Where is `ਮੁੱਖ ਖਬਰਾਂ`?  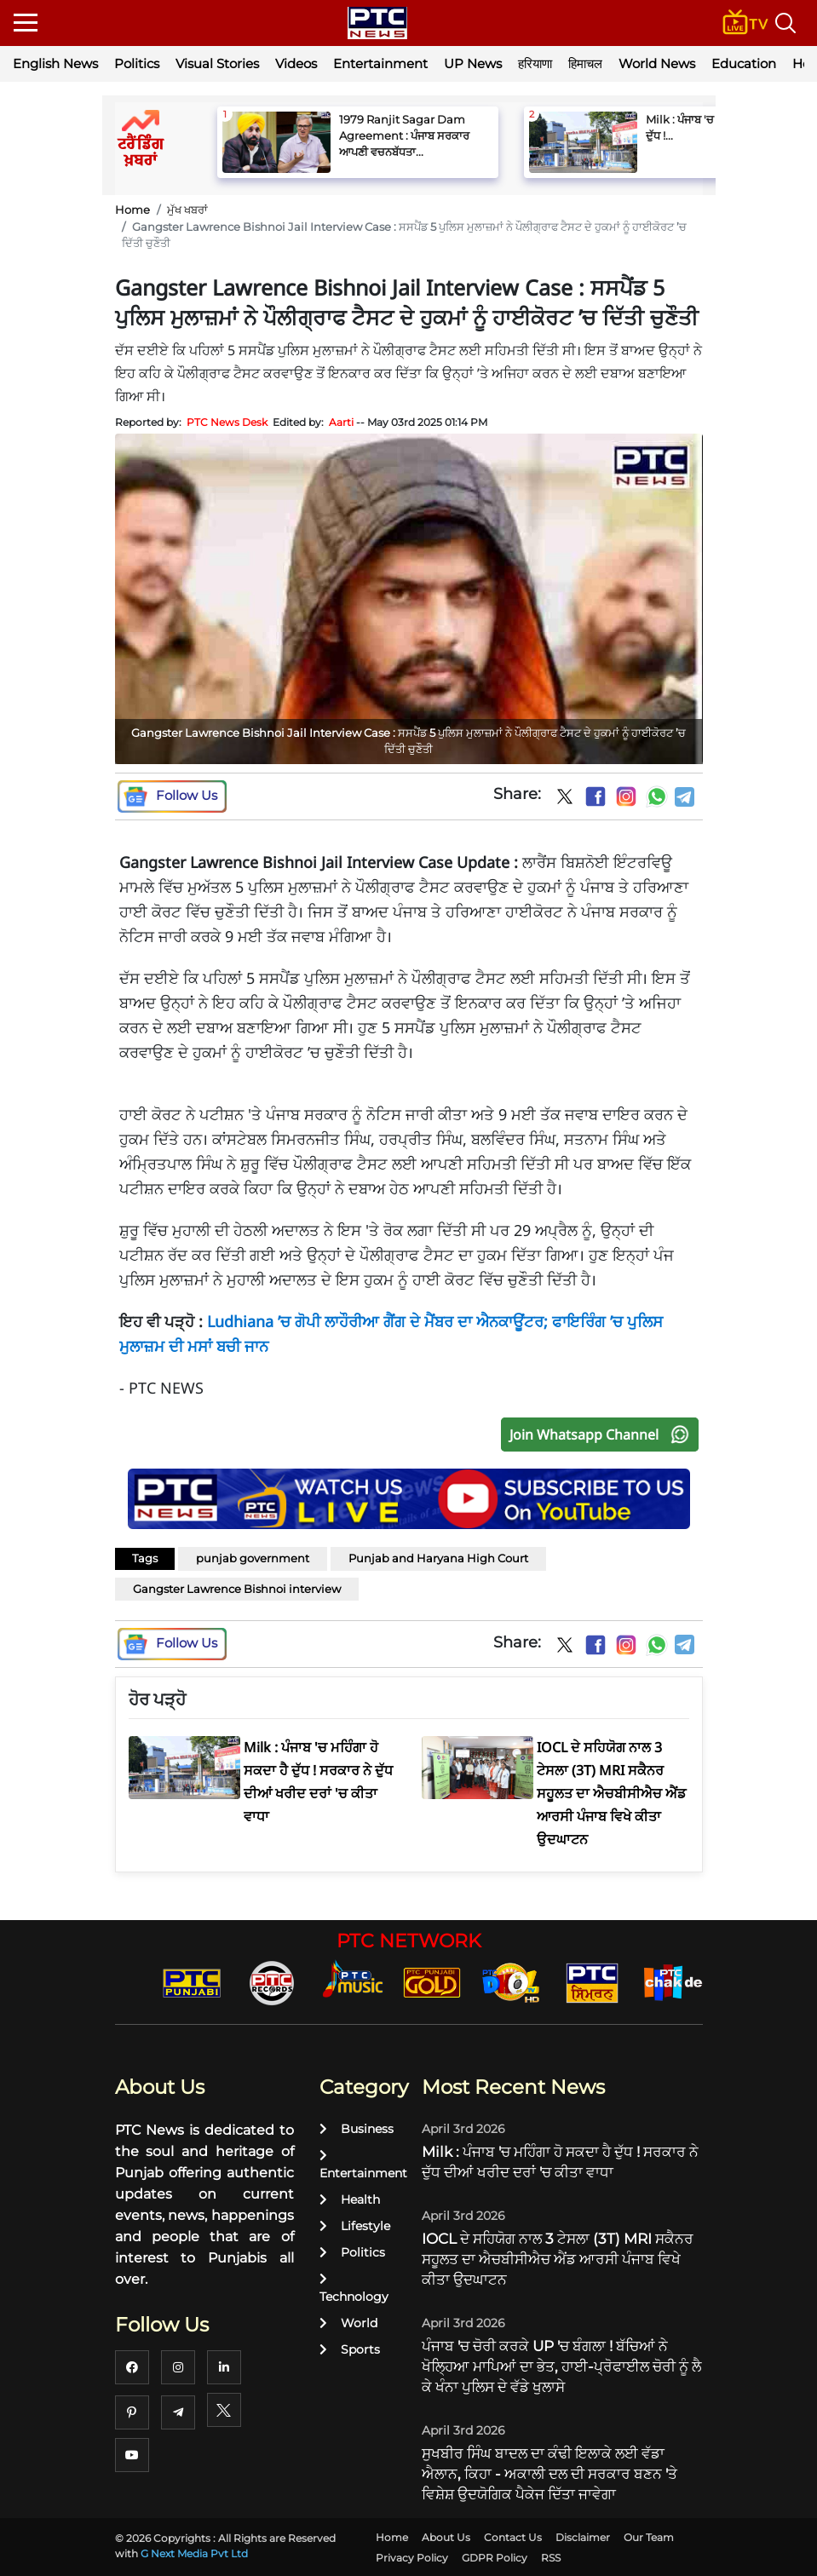 ਮੁੱਖ ਖਬਰਾਂ is located at coordinates (187, 209).